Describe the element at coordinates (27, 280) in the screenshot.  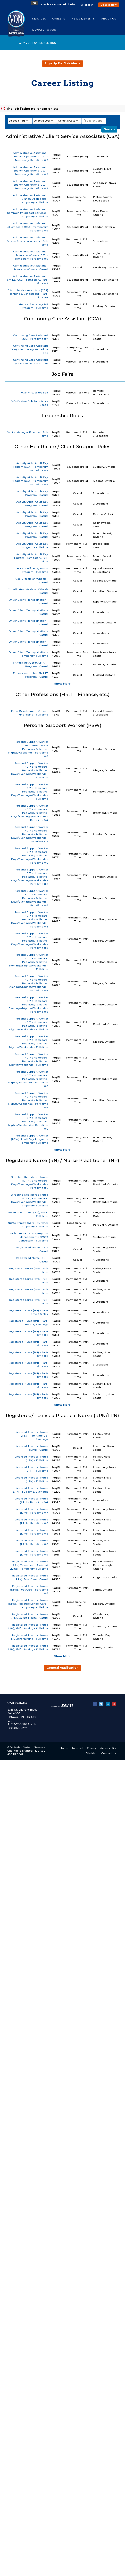
I see `Administrative Assistant I, SMILE (CSJ) - Temporary, Part-time 0.9` at that location.